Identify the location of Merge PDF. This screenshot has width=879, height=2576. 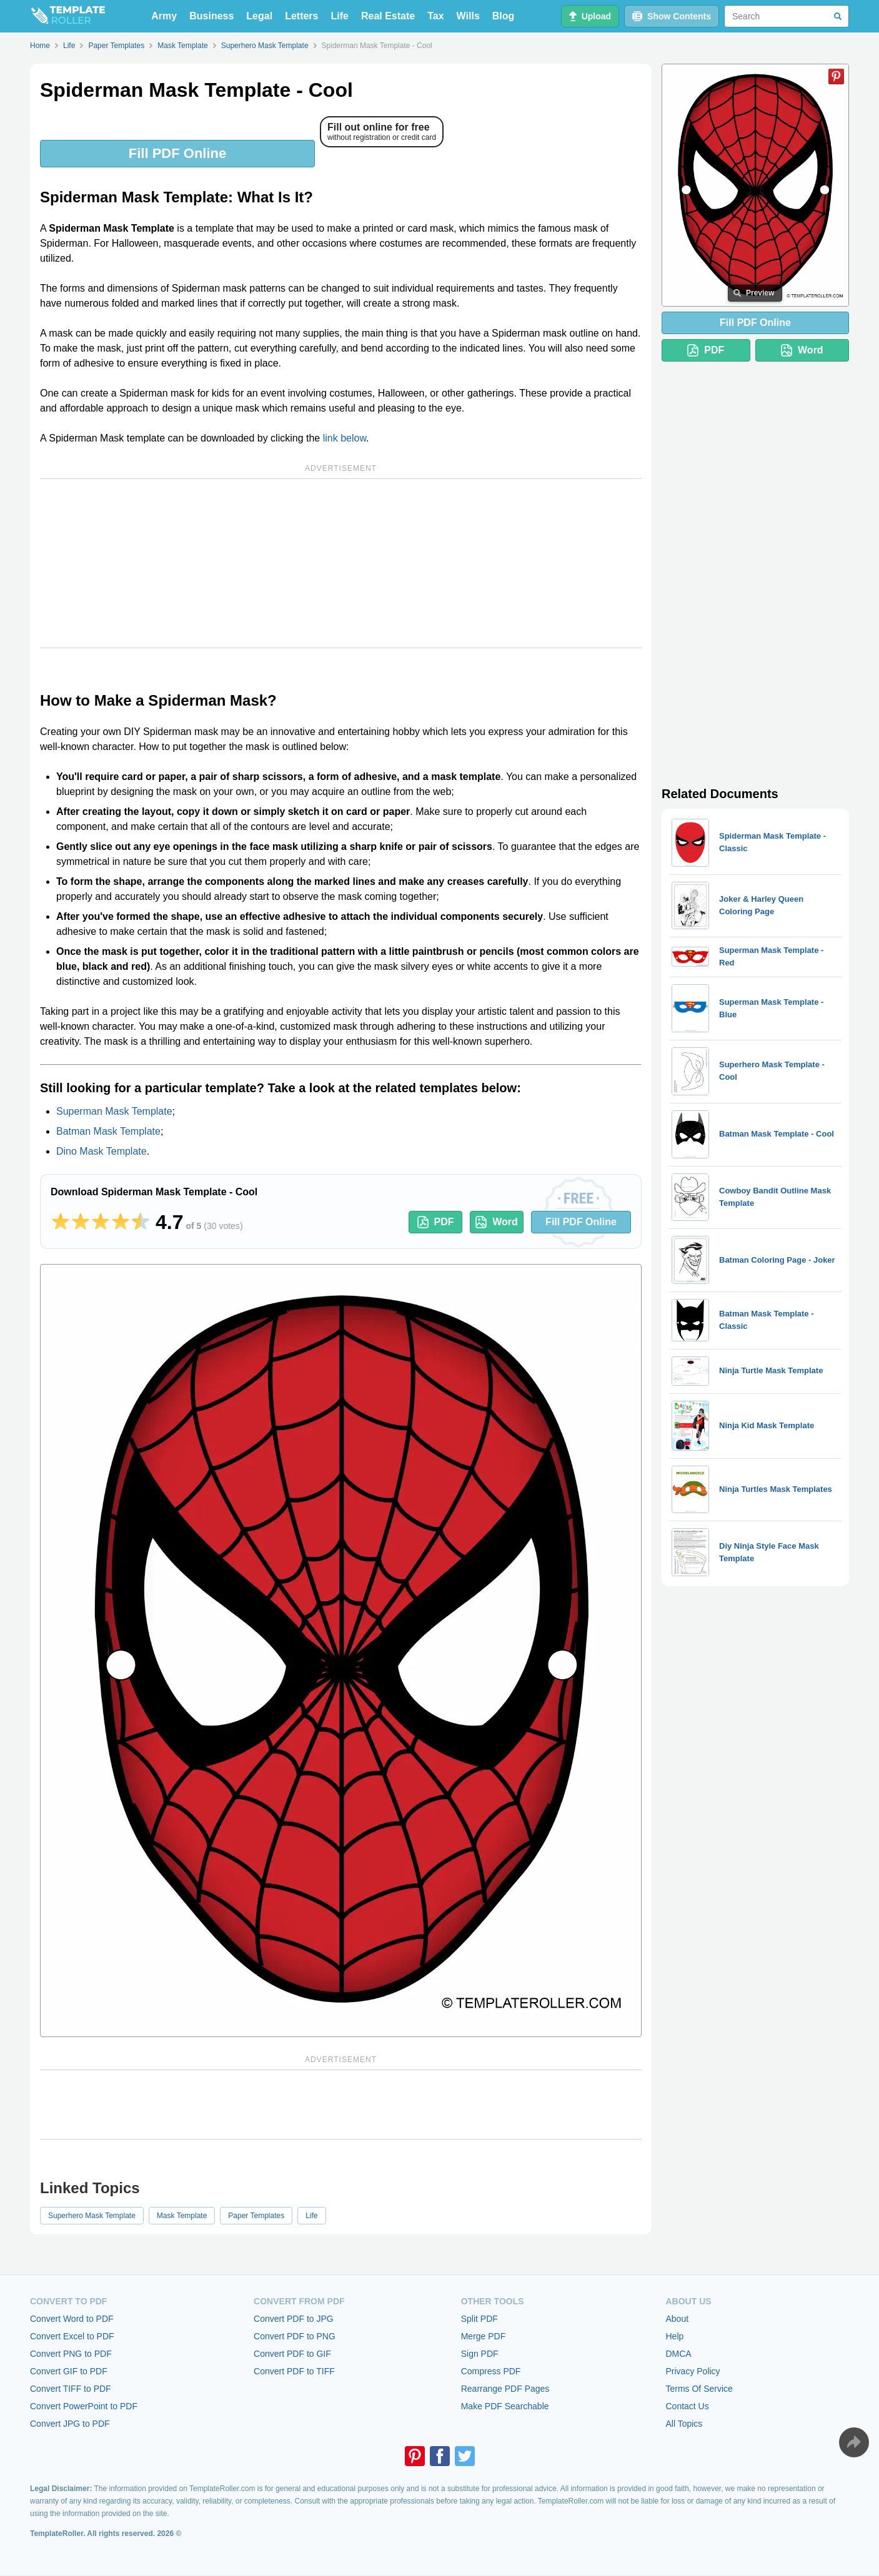
(483, 2336).